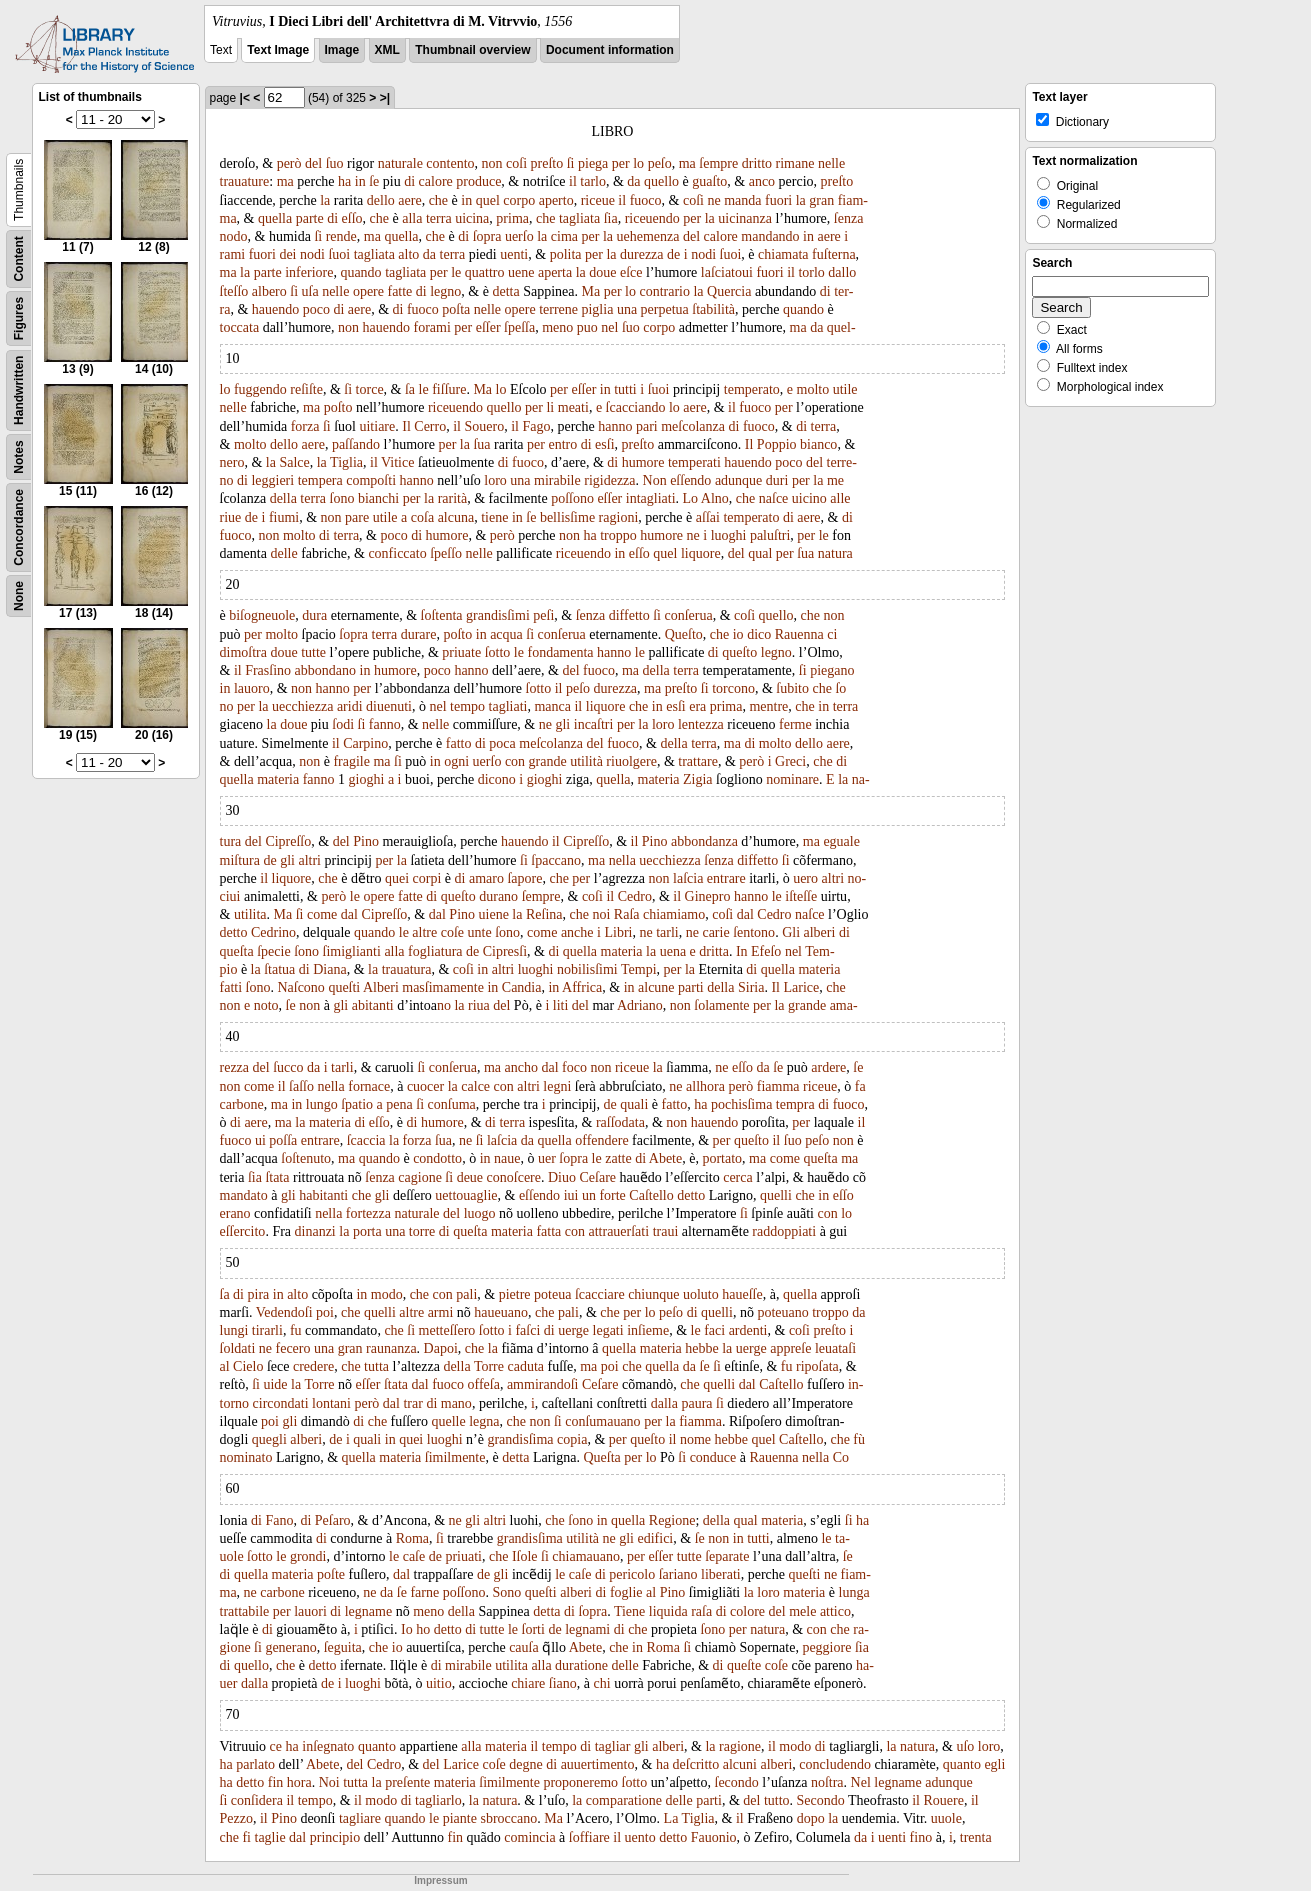  What do you see at coordinates (366, 841) in the screenshot?
I see `Pino` at bounding box center [366, 841].